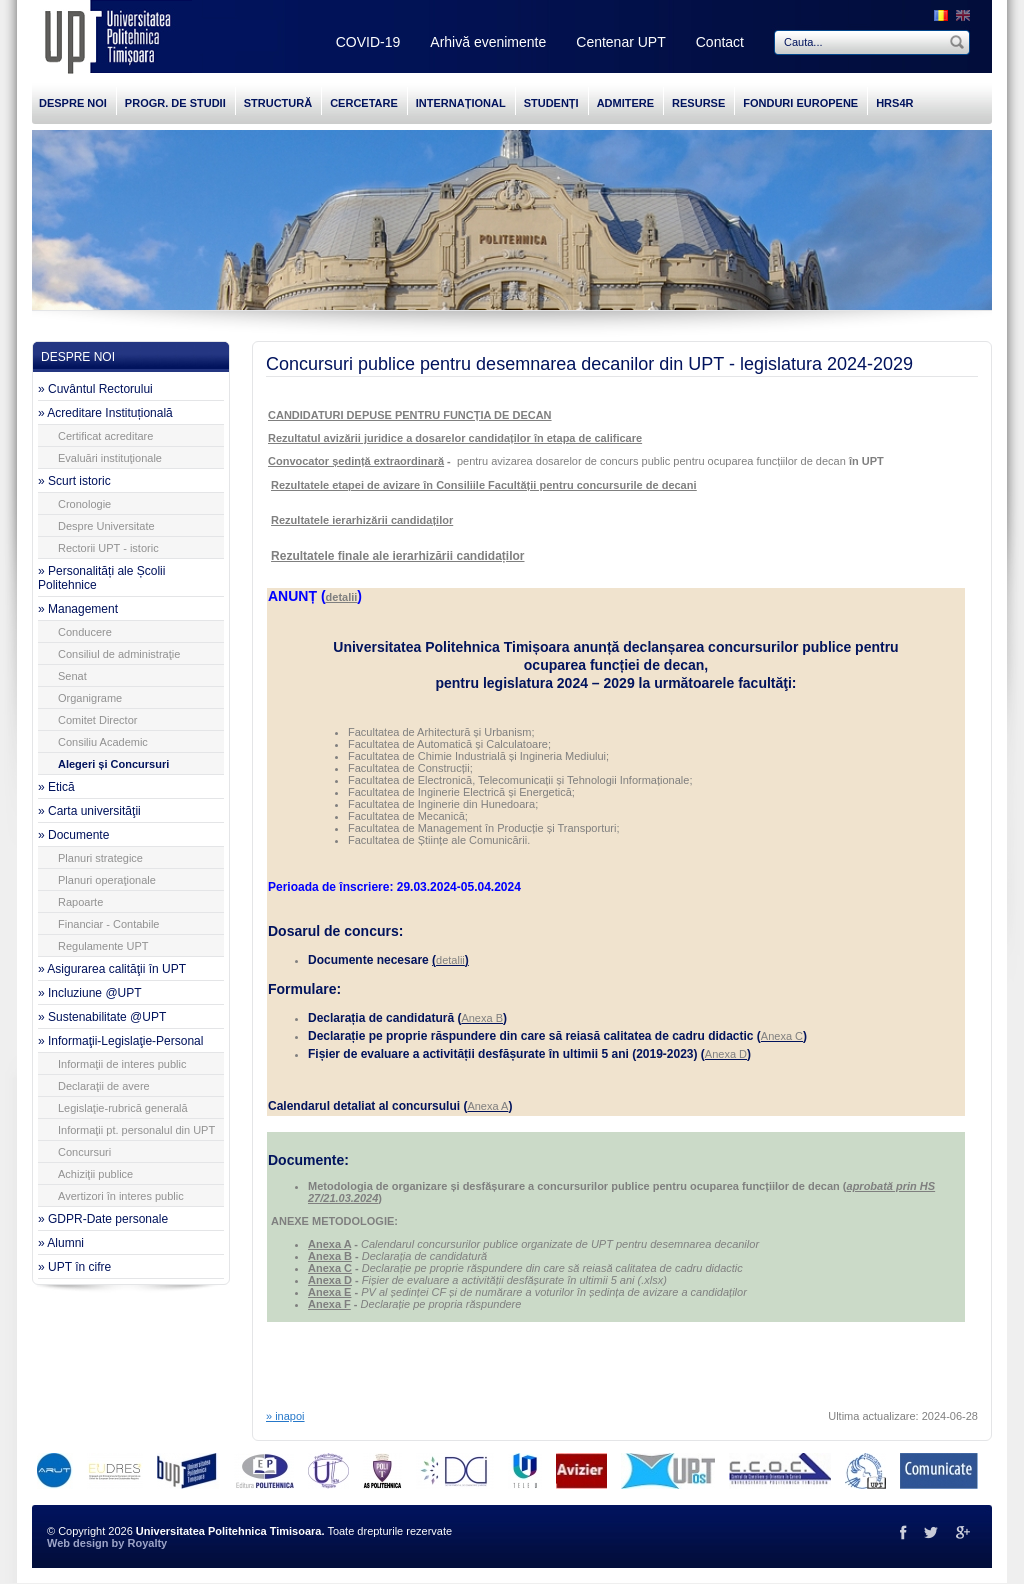 This screenshot has width=1024, height=1584. Describe the element at coordinates (106, 526) in the screenshot. I see `Despre Universitate` at that location.